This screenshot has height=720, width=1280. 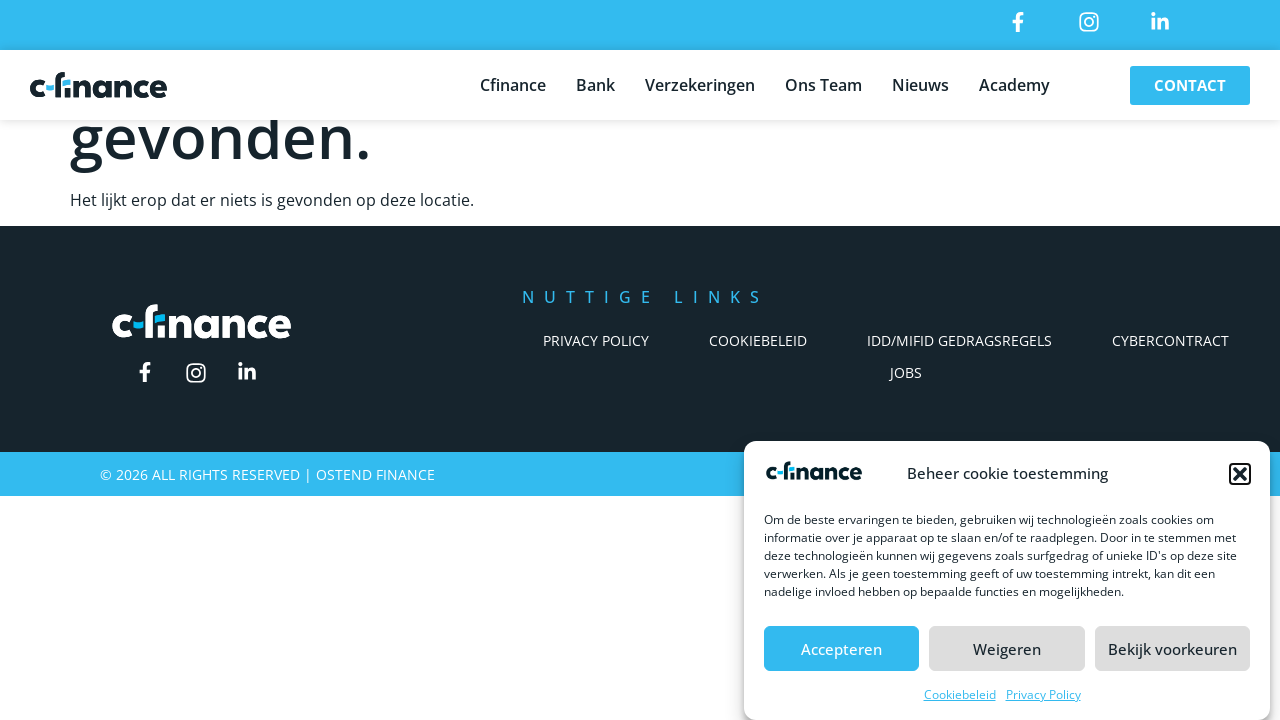 I want to click on Cybercontract, so click(x=1170, y=340).